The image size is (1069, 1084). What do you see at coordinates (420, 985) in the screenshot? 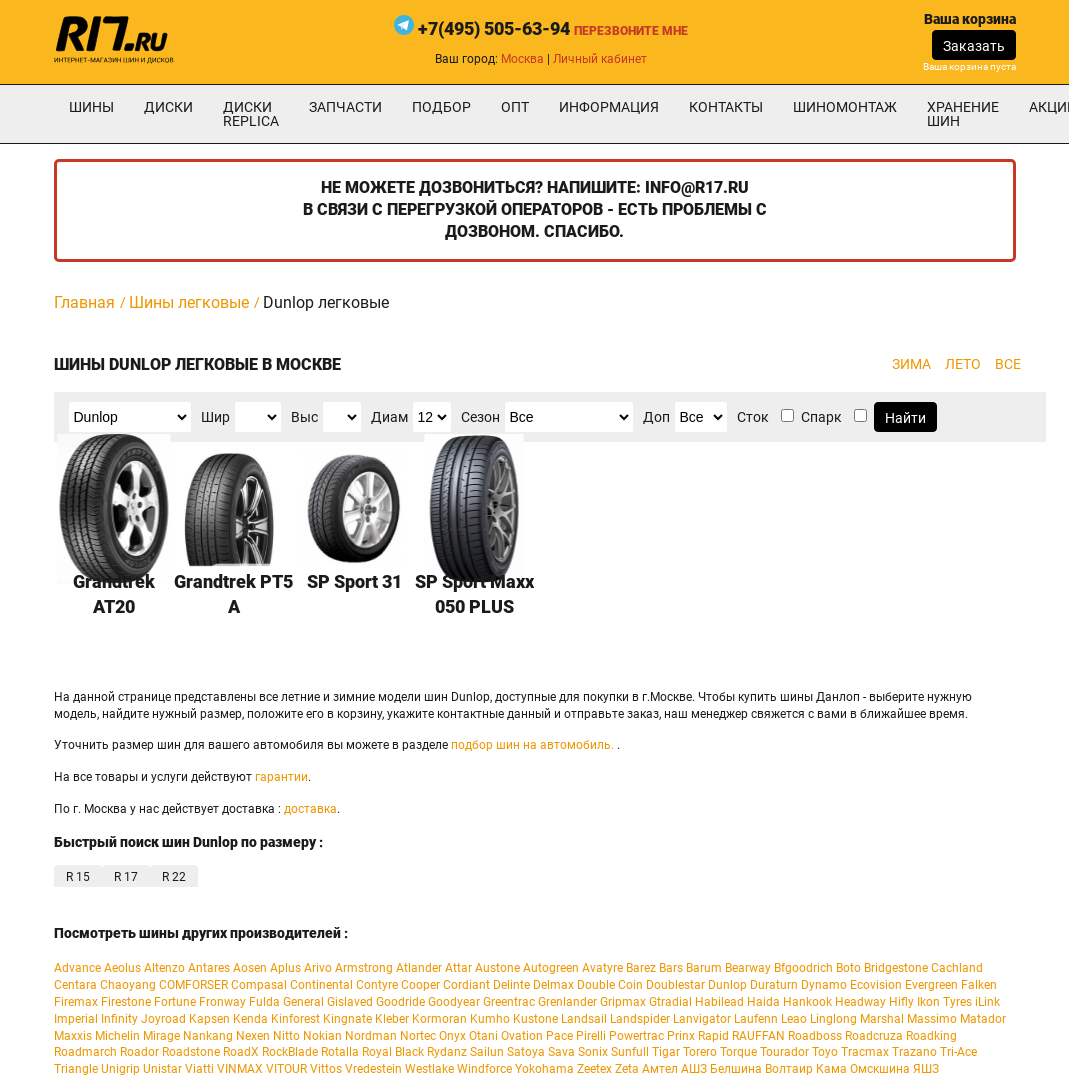
I see `Cooper` at bounding box center [420, 985].